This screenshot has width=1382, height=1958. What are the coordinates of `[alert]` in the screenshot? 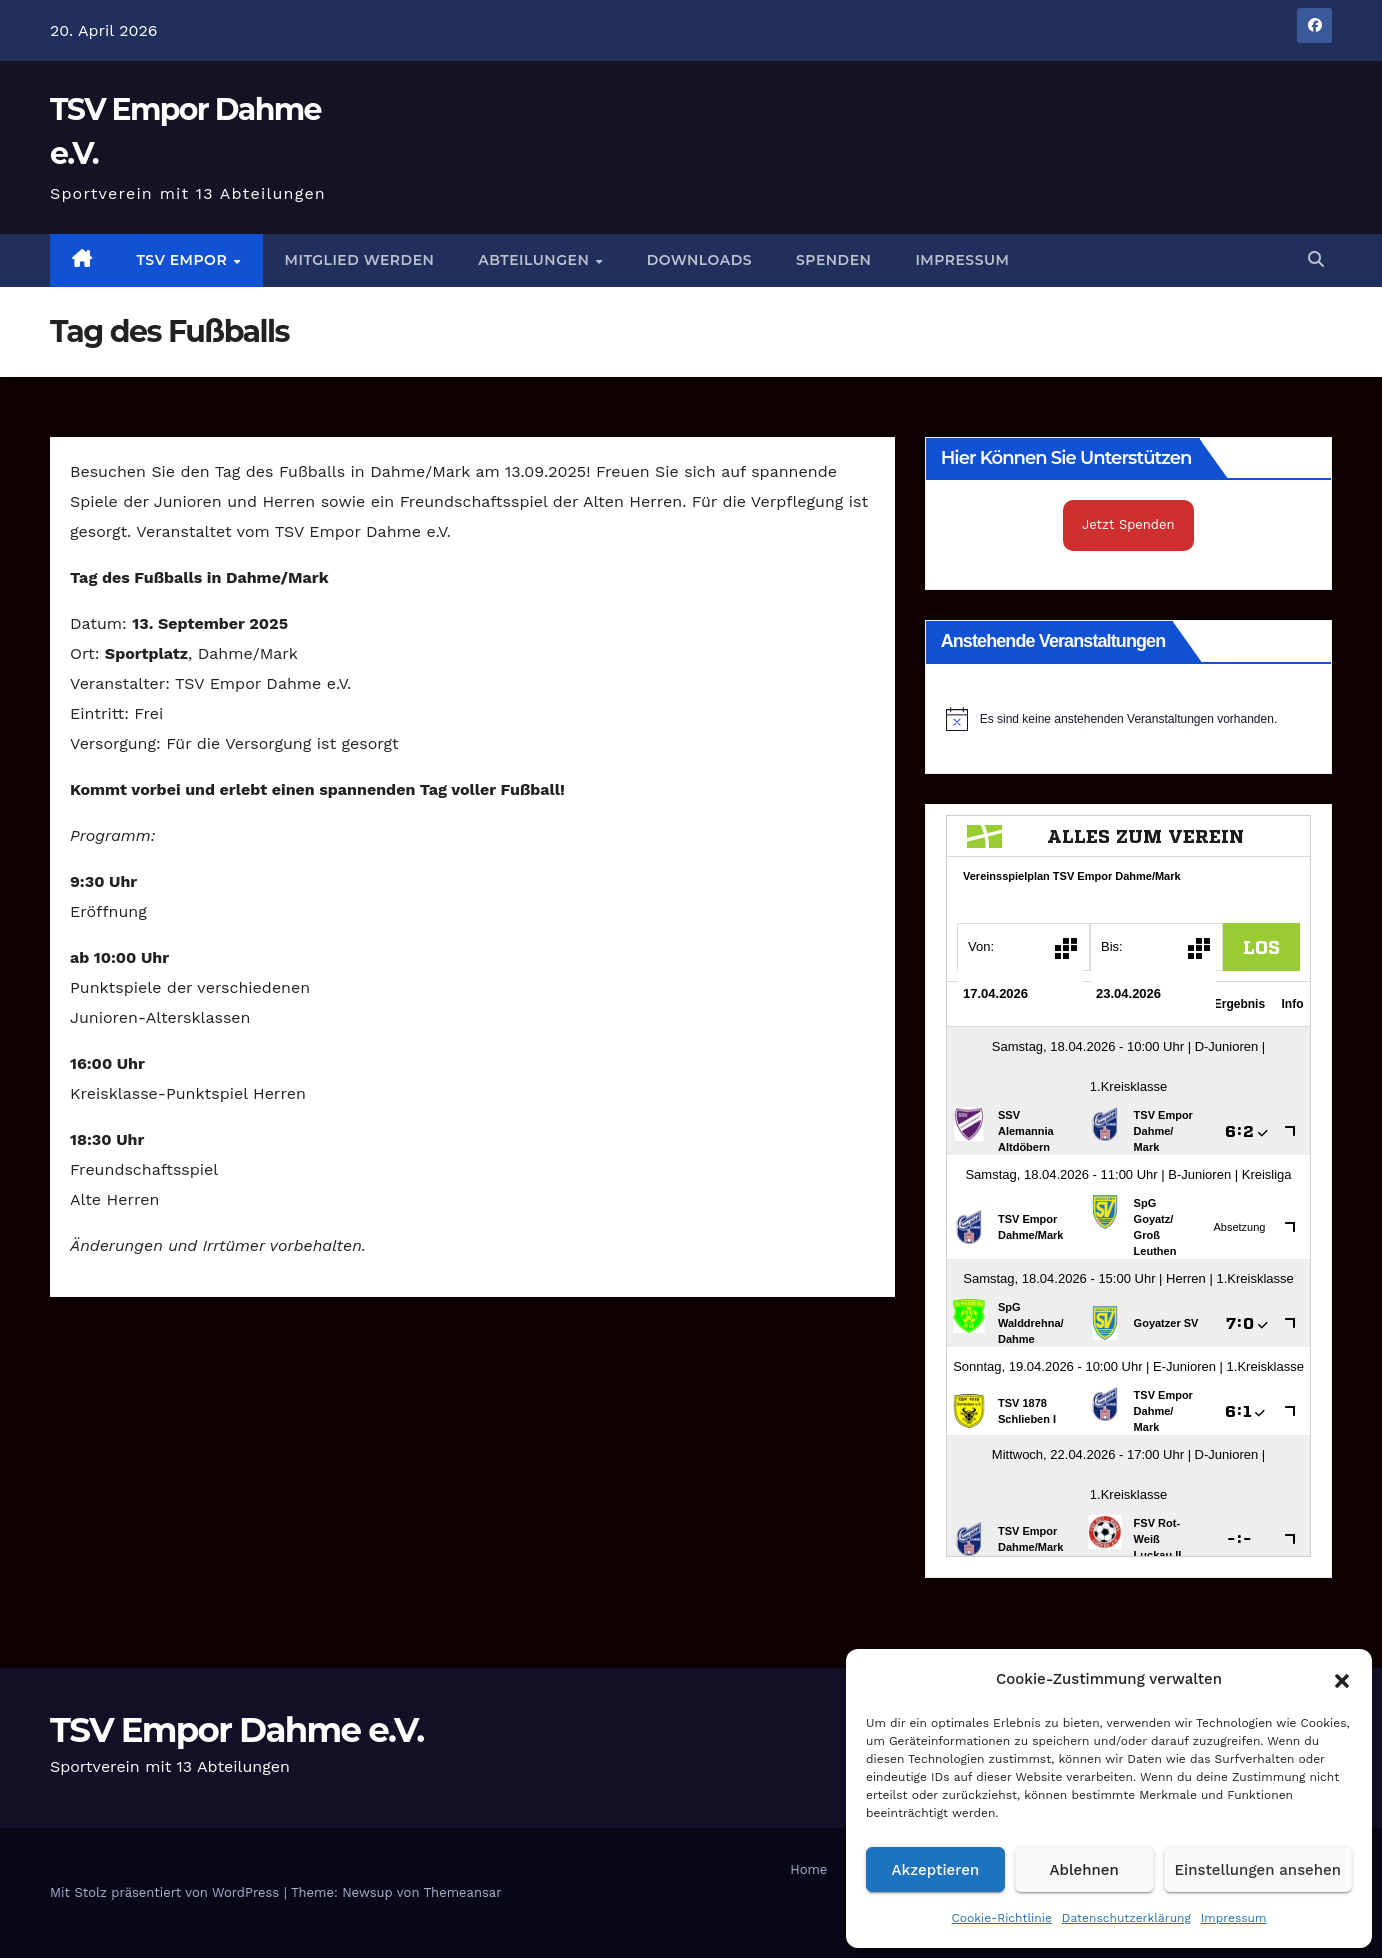 It's located at (1128, 719).